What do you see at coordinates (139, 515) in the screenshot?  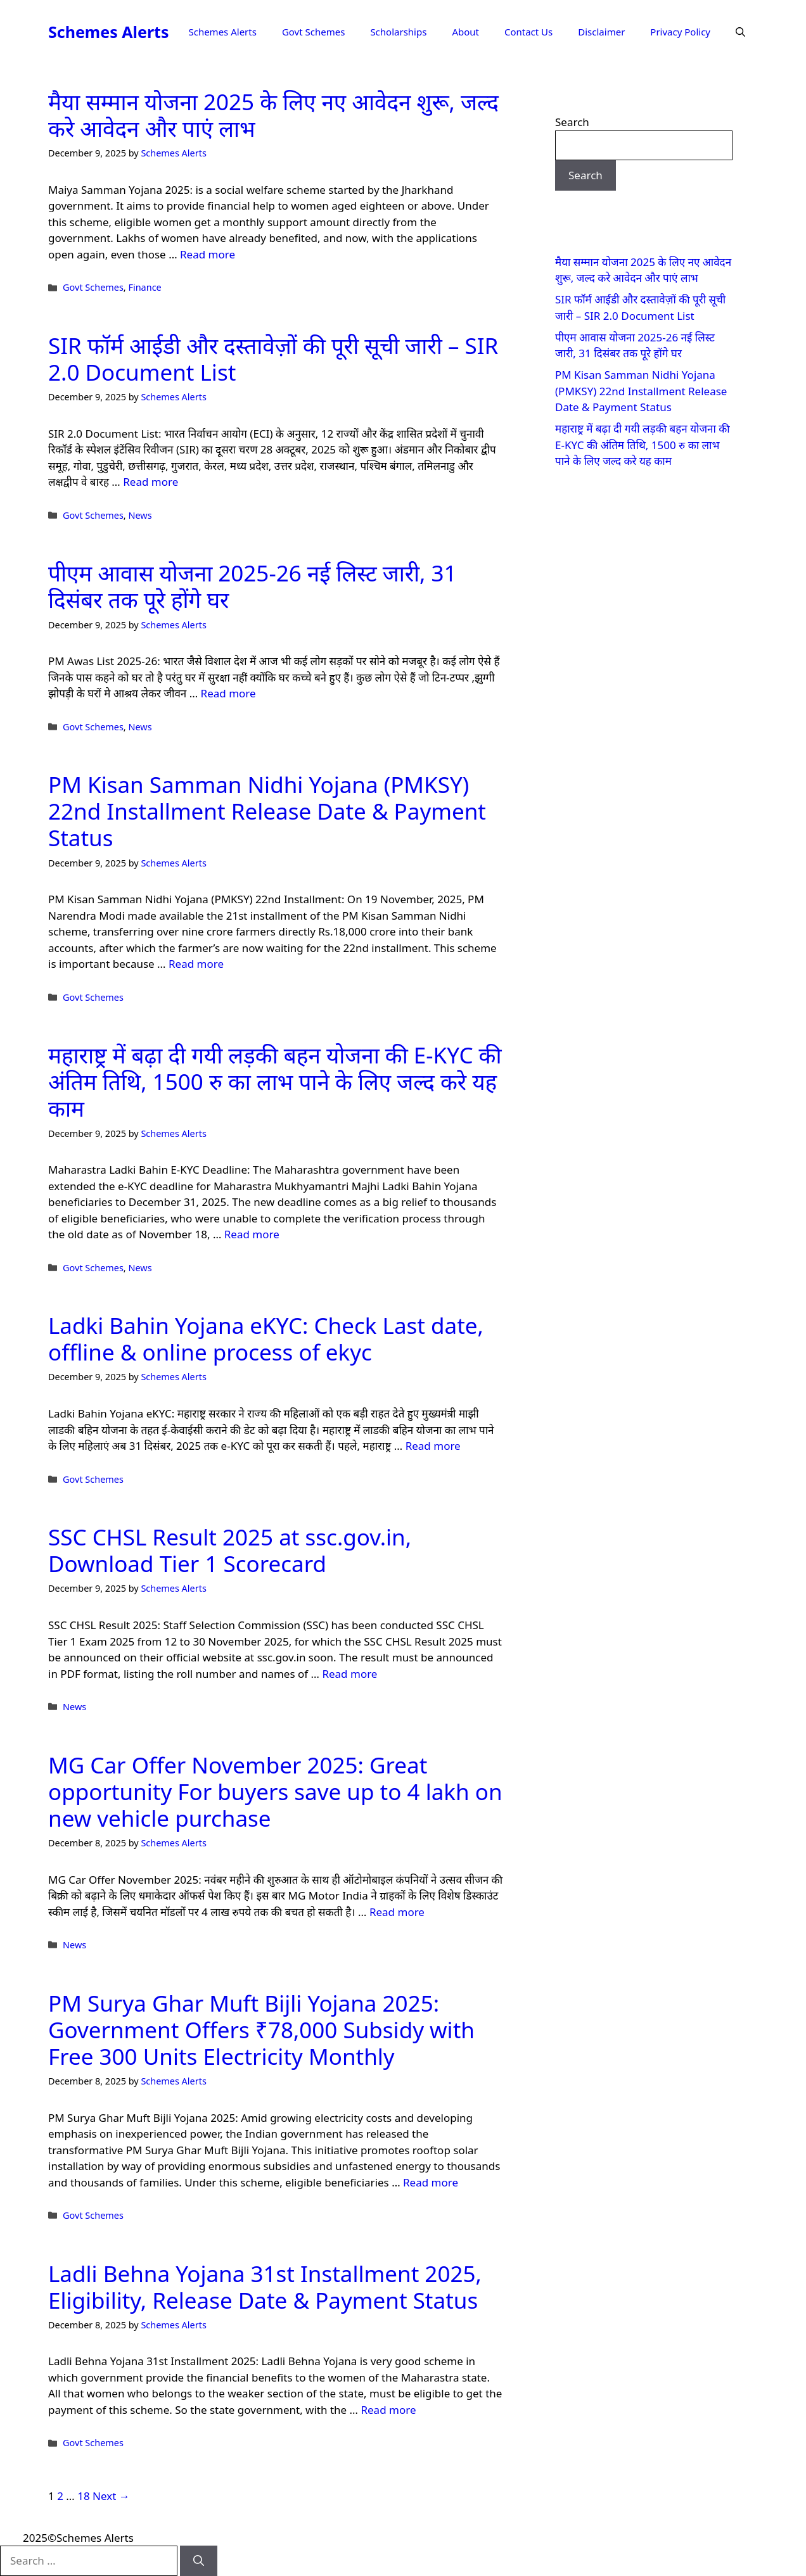 I see `News` at bounding box center [139, 515].